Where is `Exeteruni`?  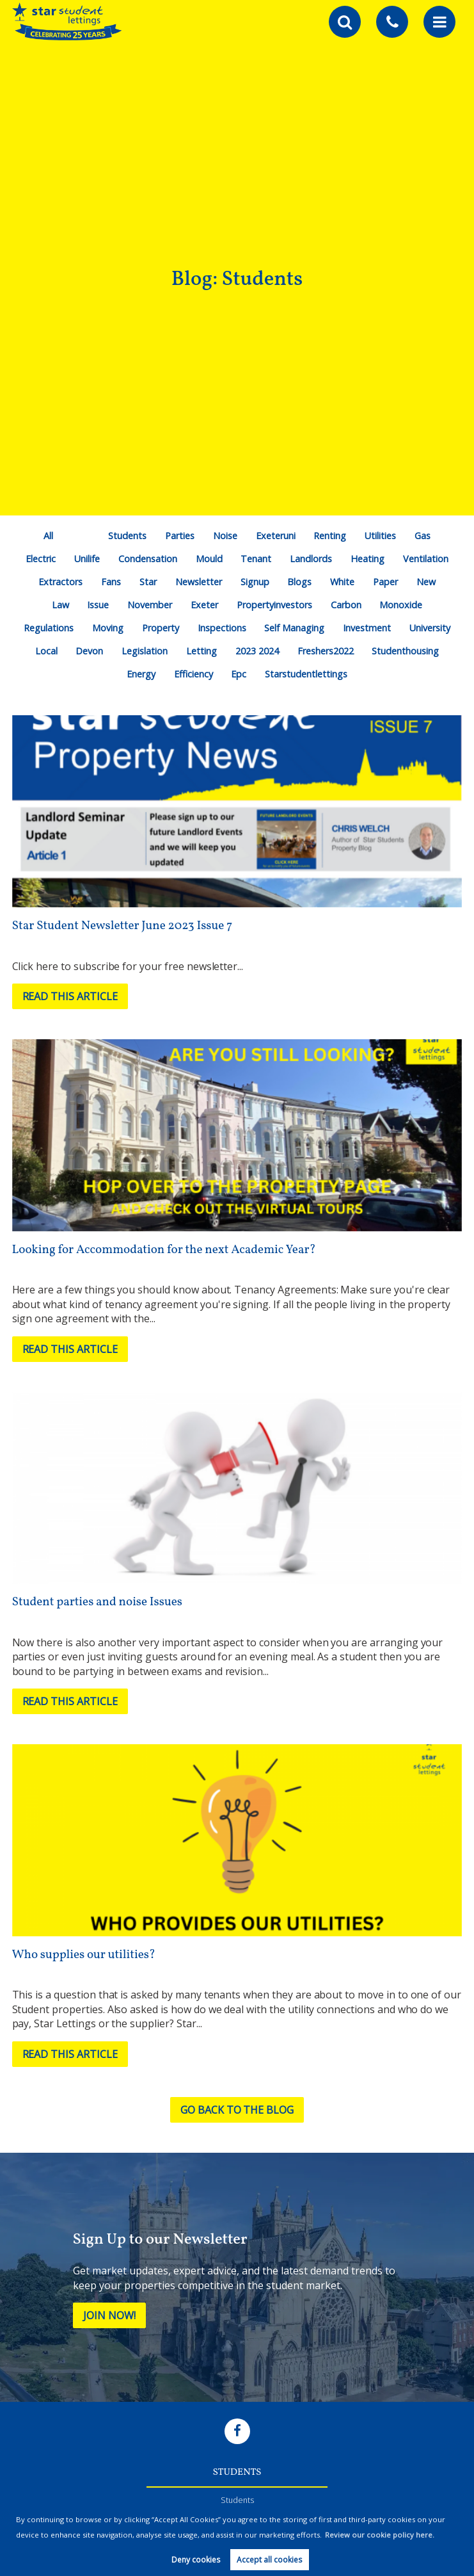 Exeteruni is located at coordinates (276, 536).